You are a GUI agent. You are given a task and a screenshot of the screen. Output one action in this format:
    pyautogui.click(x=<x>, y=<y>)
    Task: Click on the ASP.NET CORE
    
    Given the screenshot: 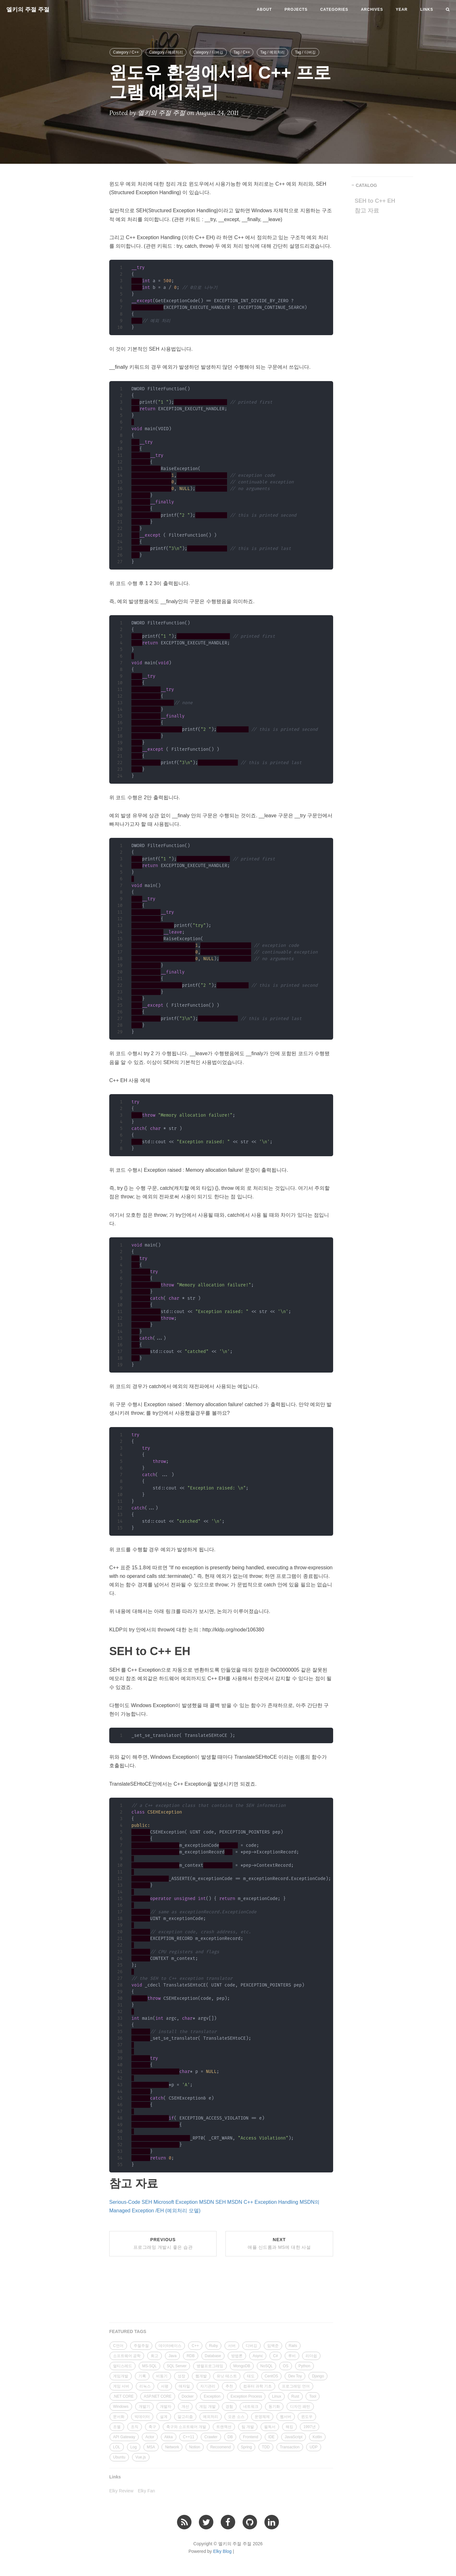 What is the action you would take?
    pyautogui.click(x=158, y=2396)
    